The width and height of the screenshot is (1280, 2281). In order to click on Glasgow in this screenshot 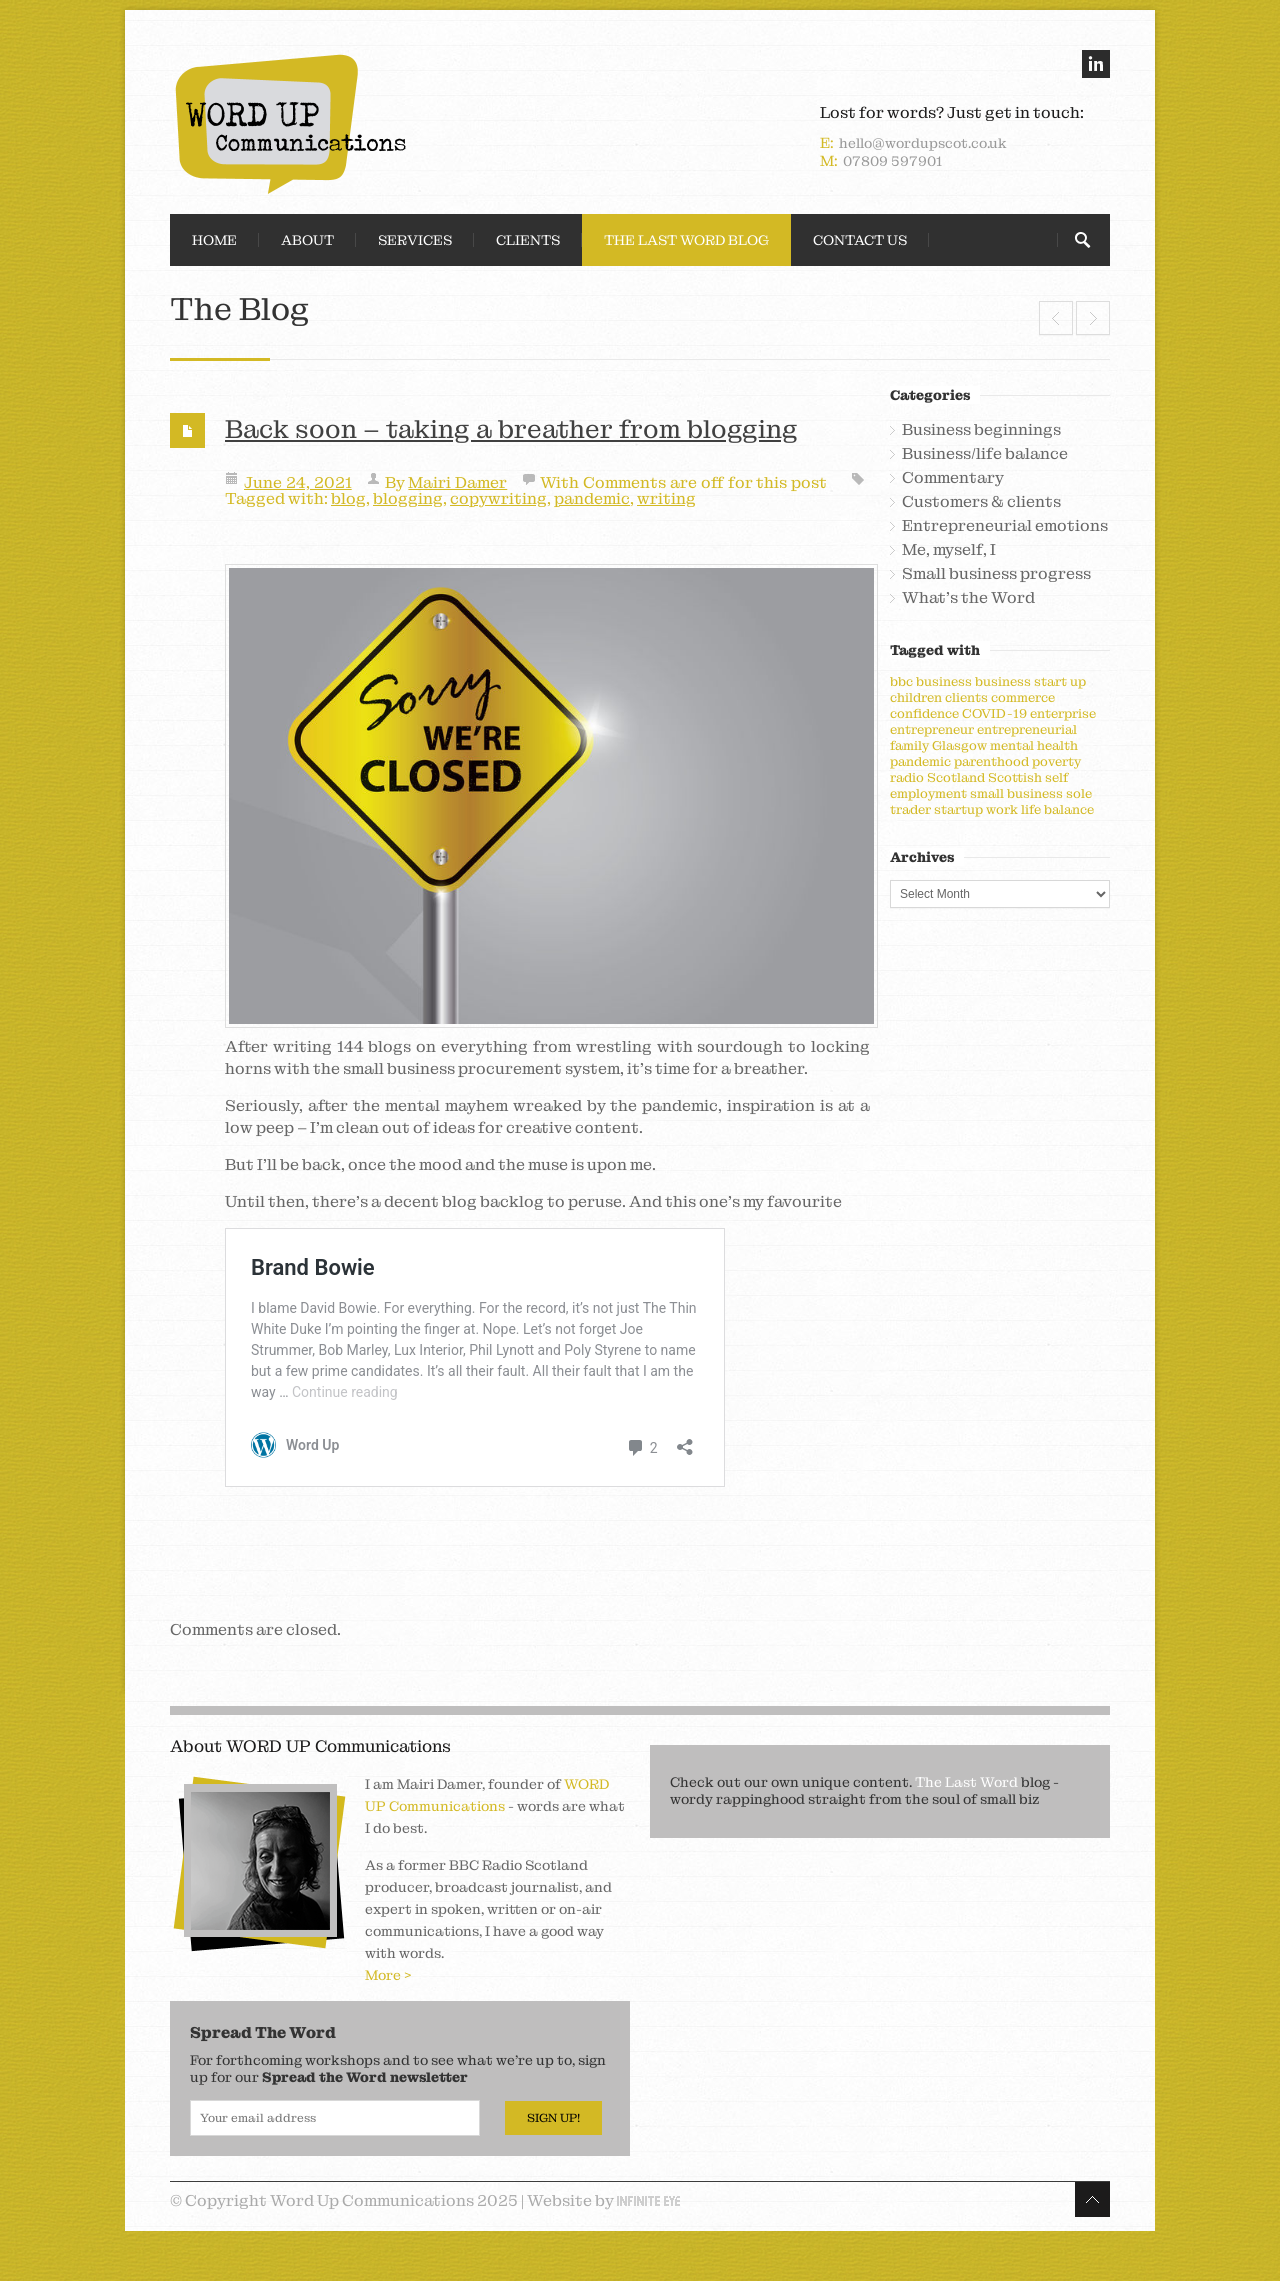, I will do `click(959, 745)`.